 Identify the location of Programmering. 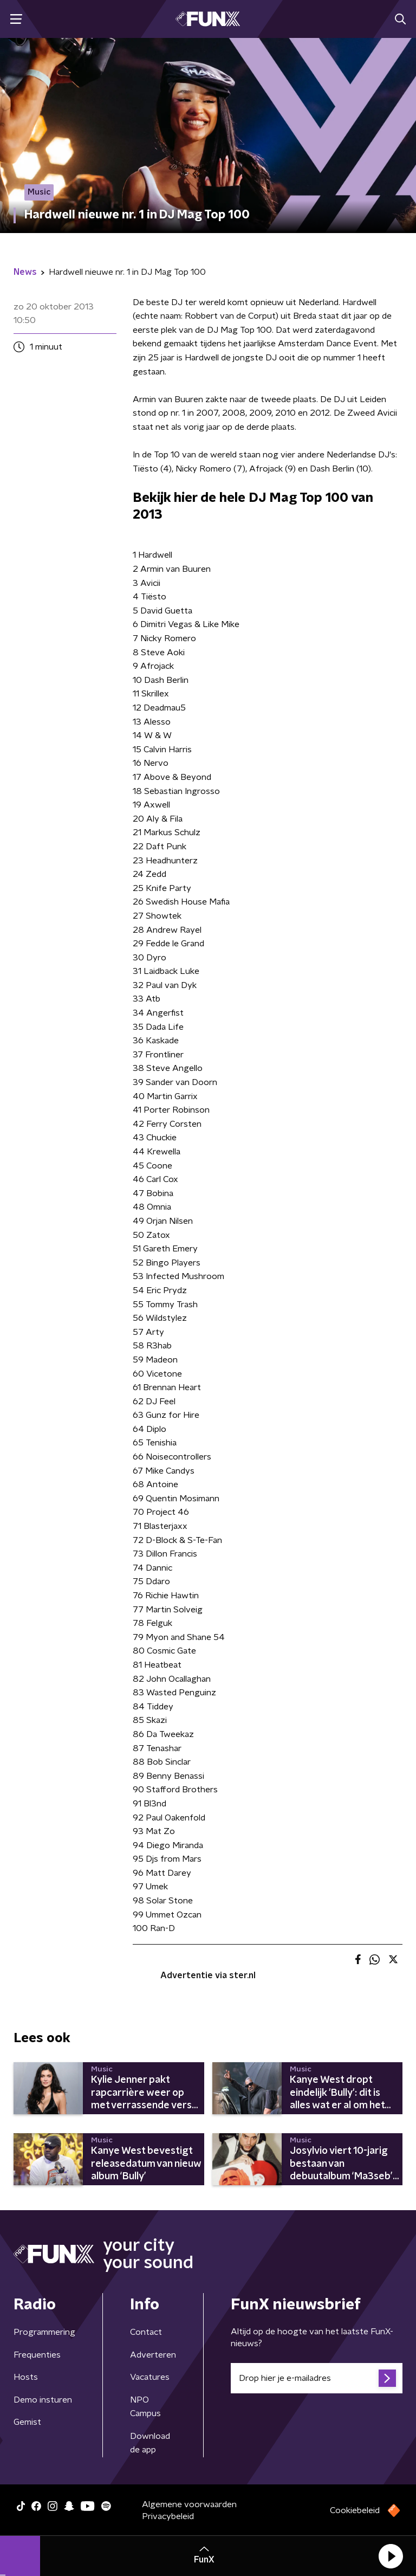
(44, 2332).